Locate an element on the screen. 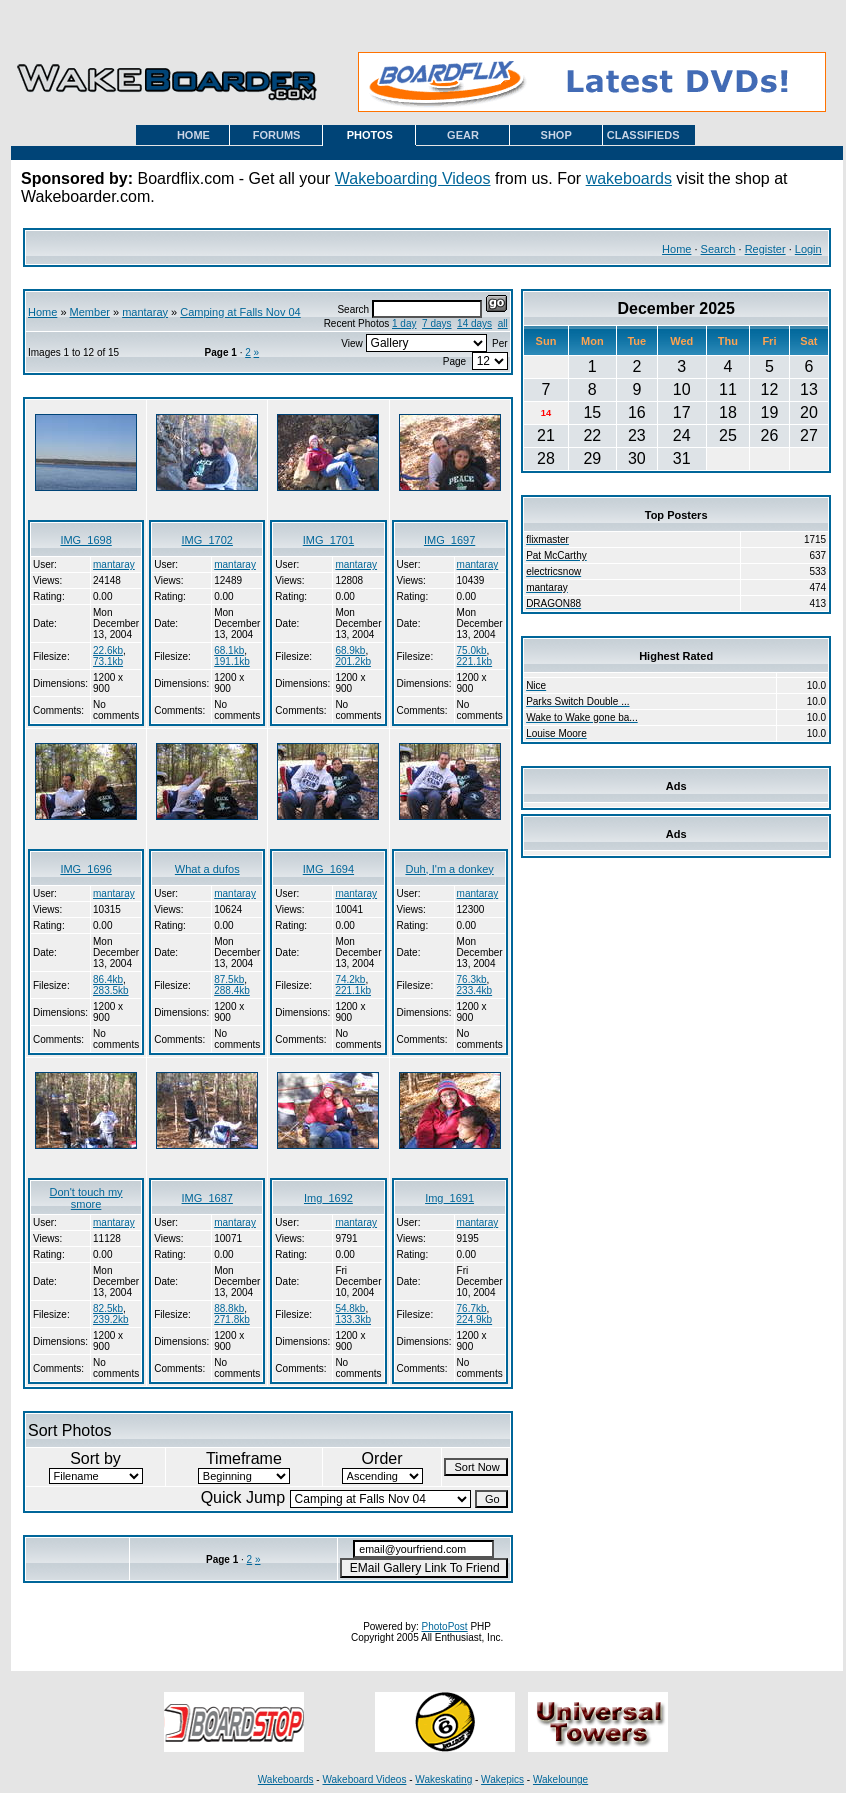 The image size is (846, 1793). Login is located at coordinates (808, 249).